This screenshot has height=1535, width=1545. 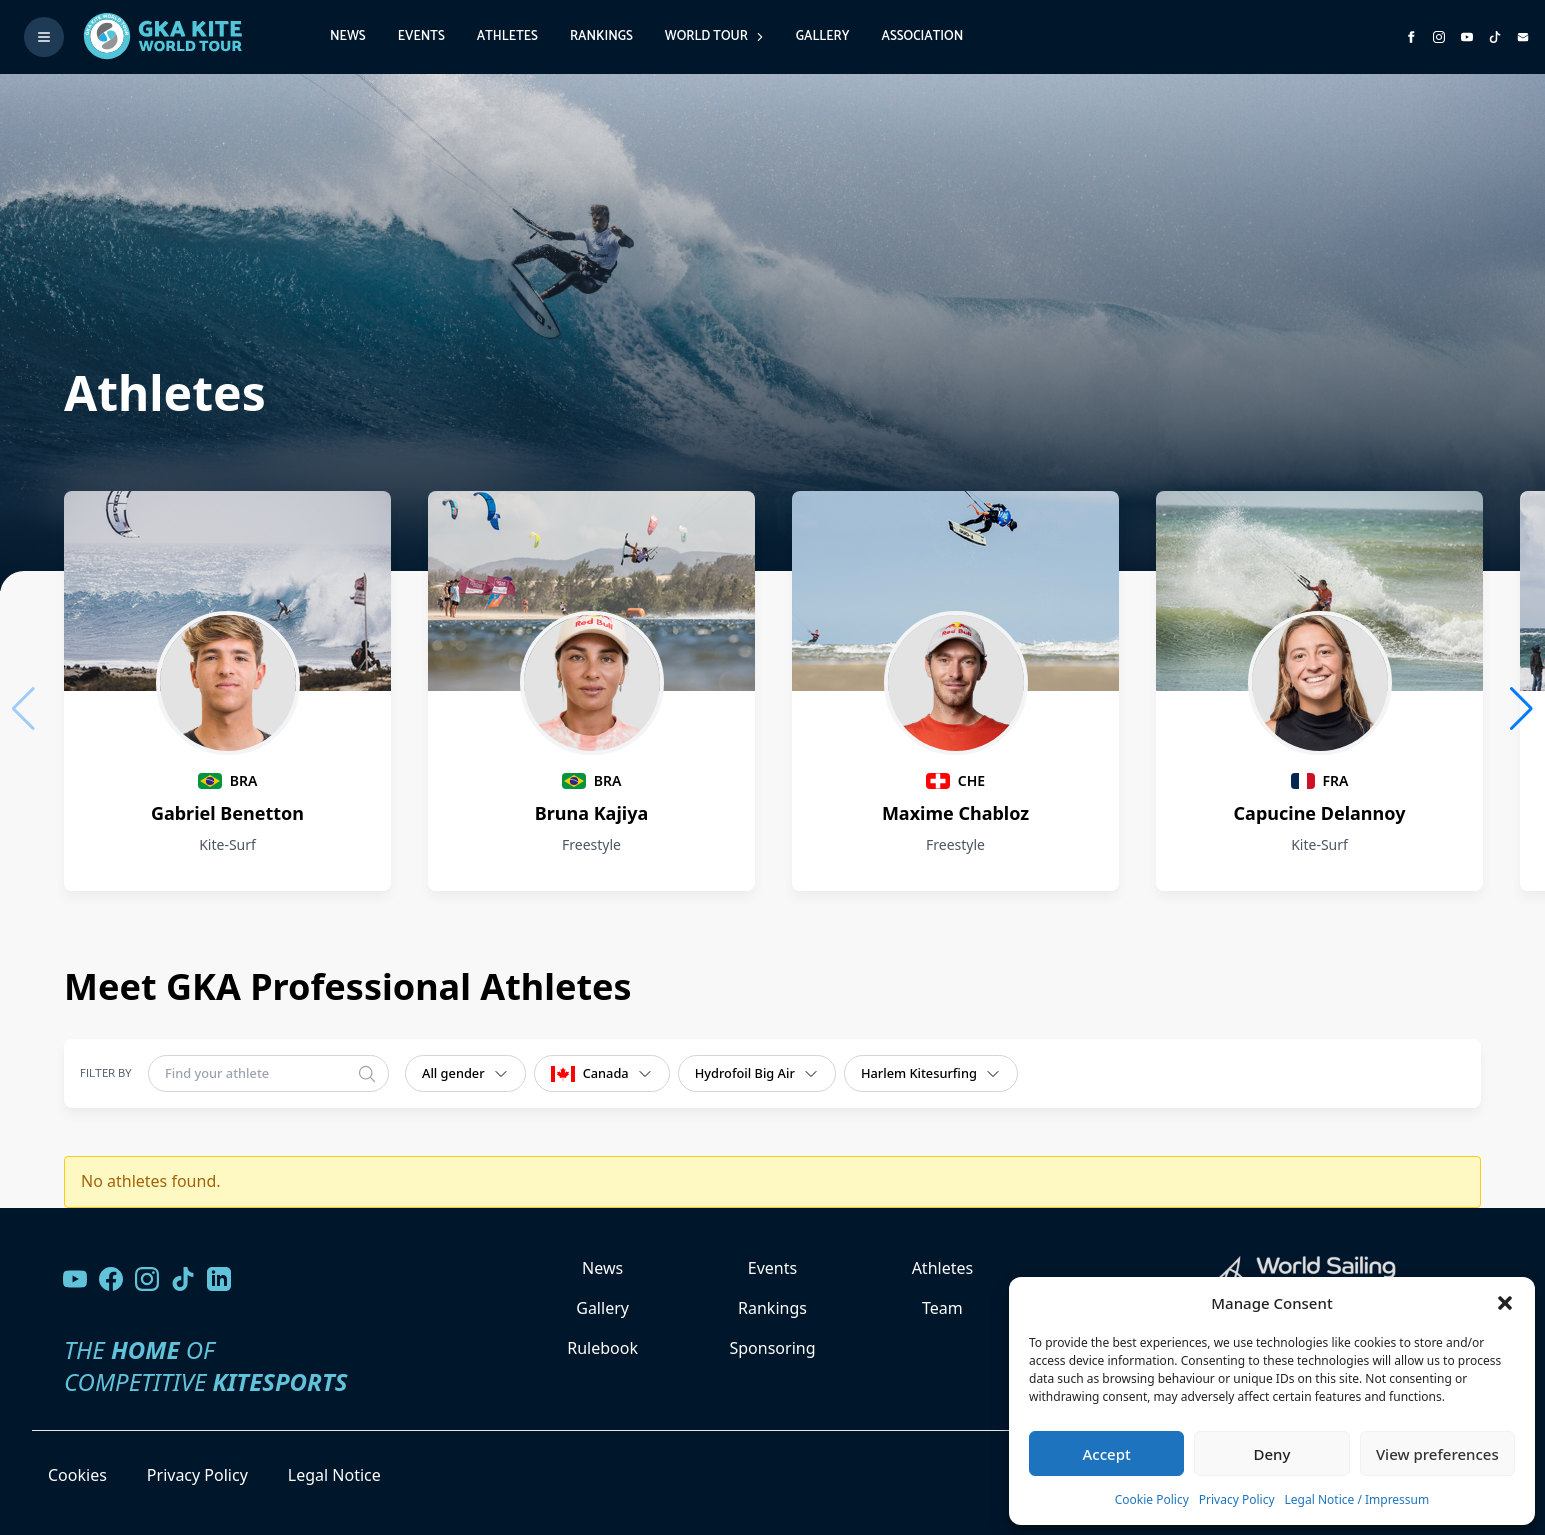 I want to click on Athletes, so click(x=507, y=36).